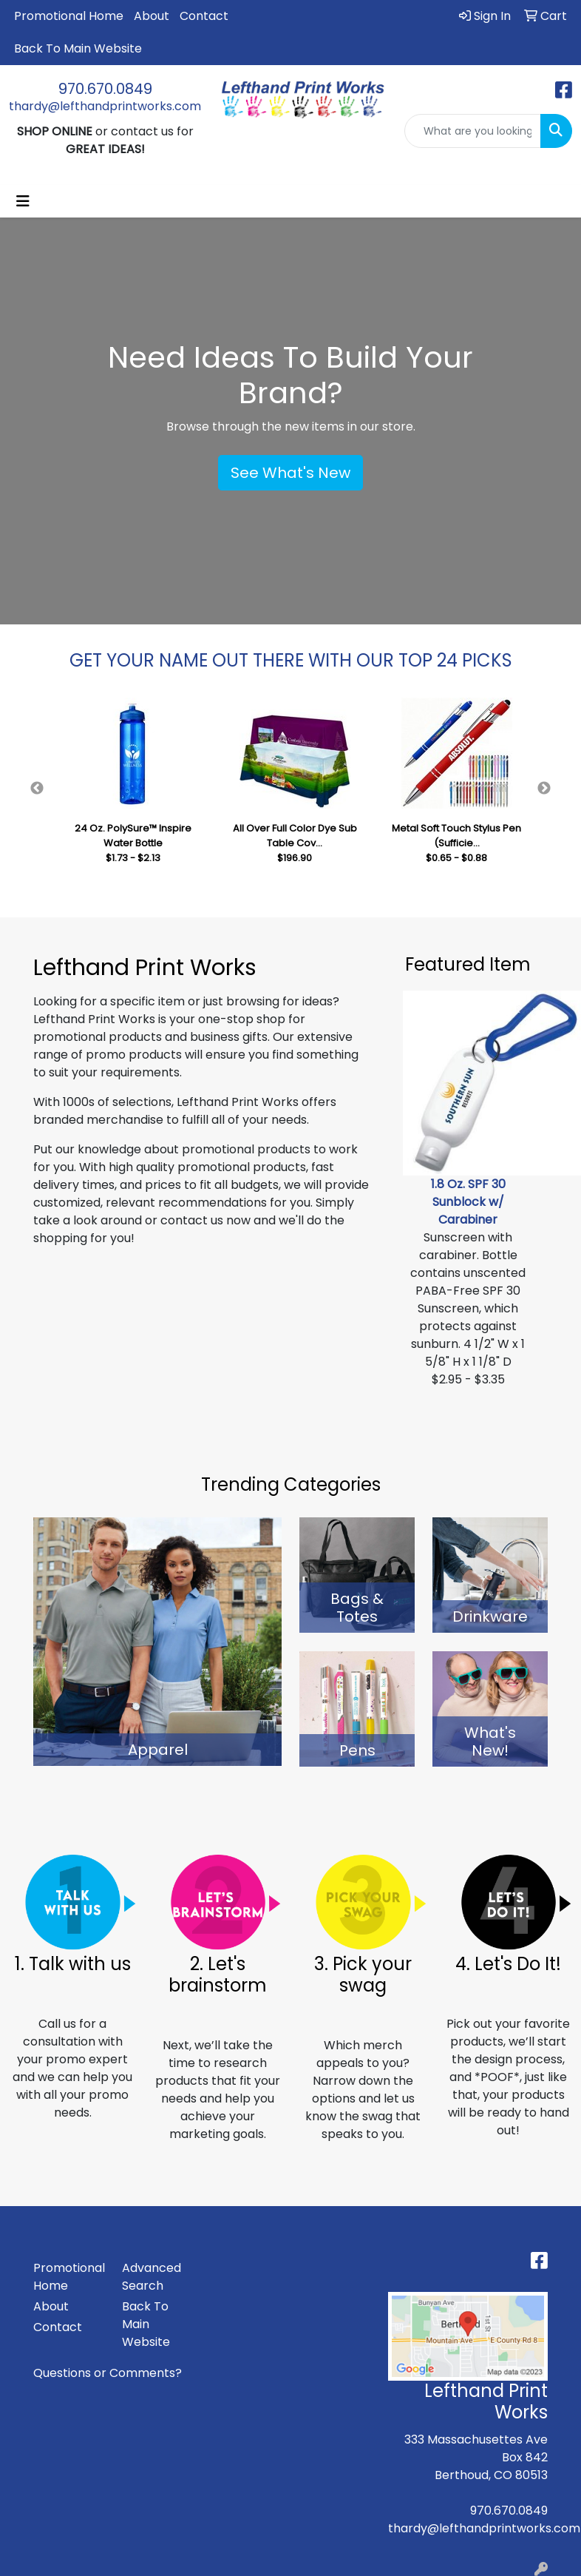 This screenshot has width=581, height=2576. Describe the element at coordinates (151, 2276) in the screenshot. I see `Advanced Search` at that location.